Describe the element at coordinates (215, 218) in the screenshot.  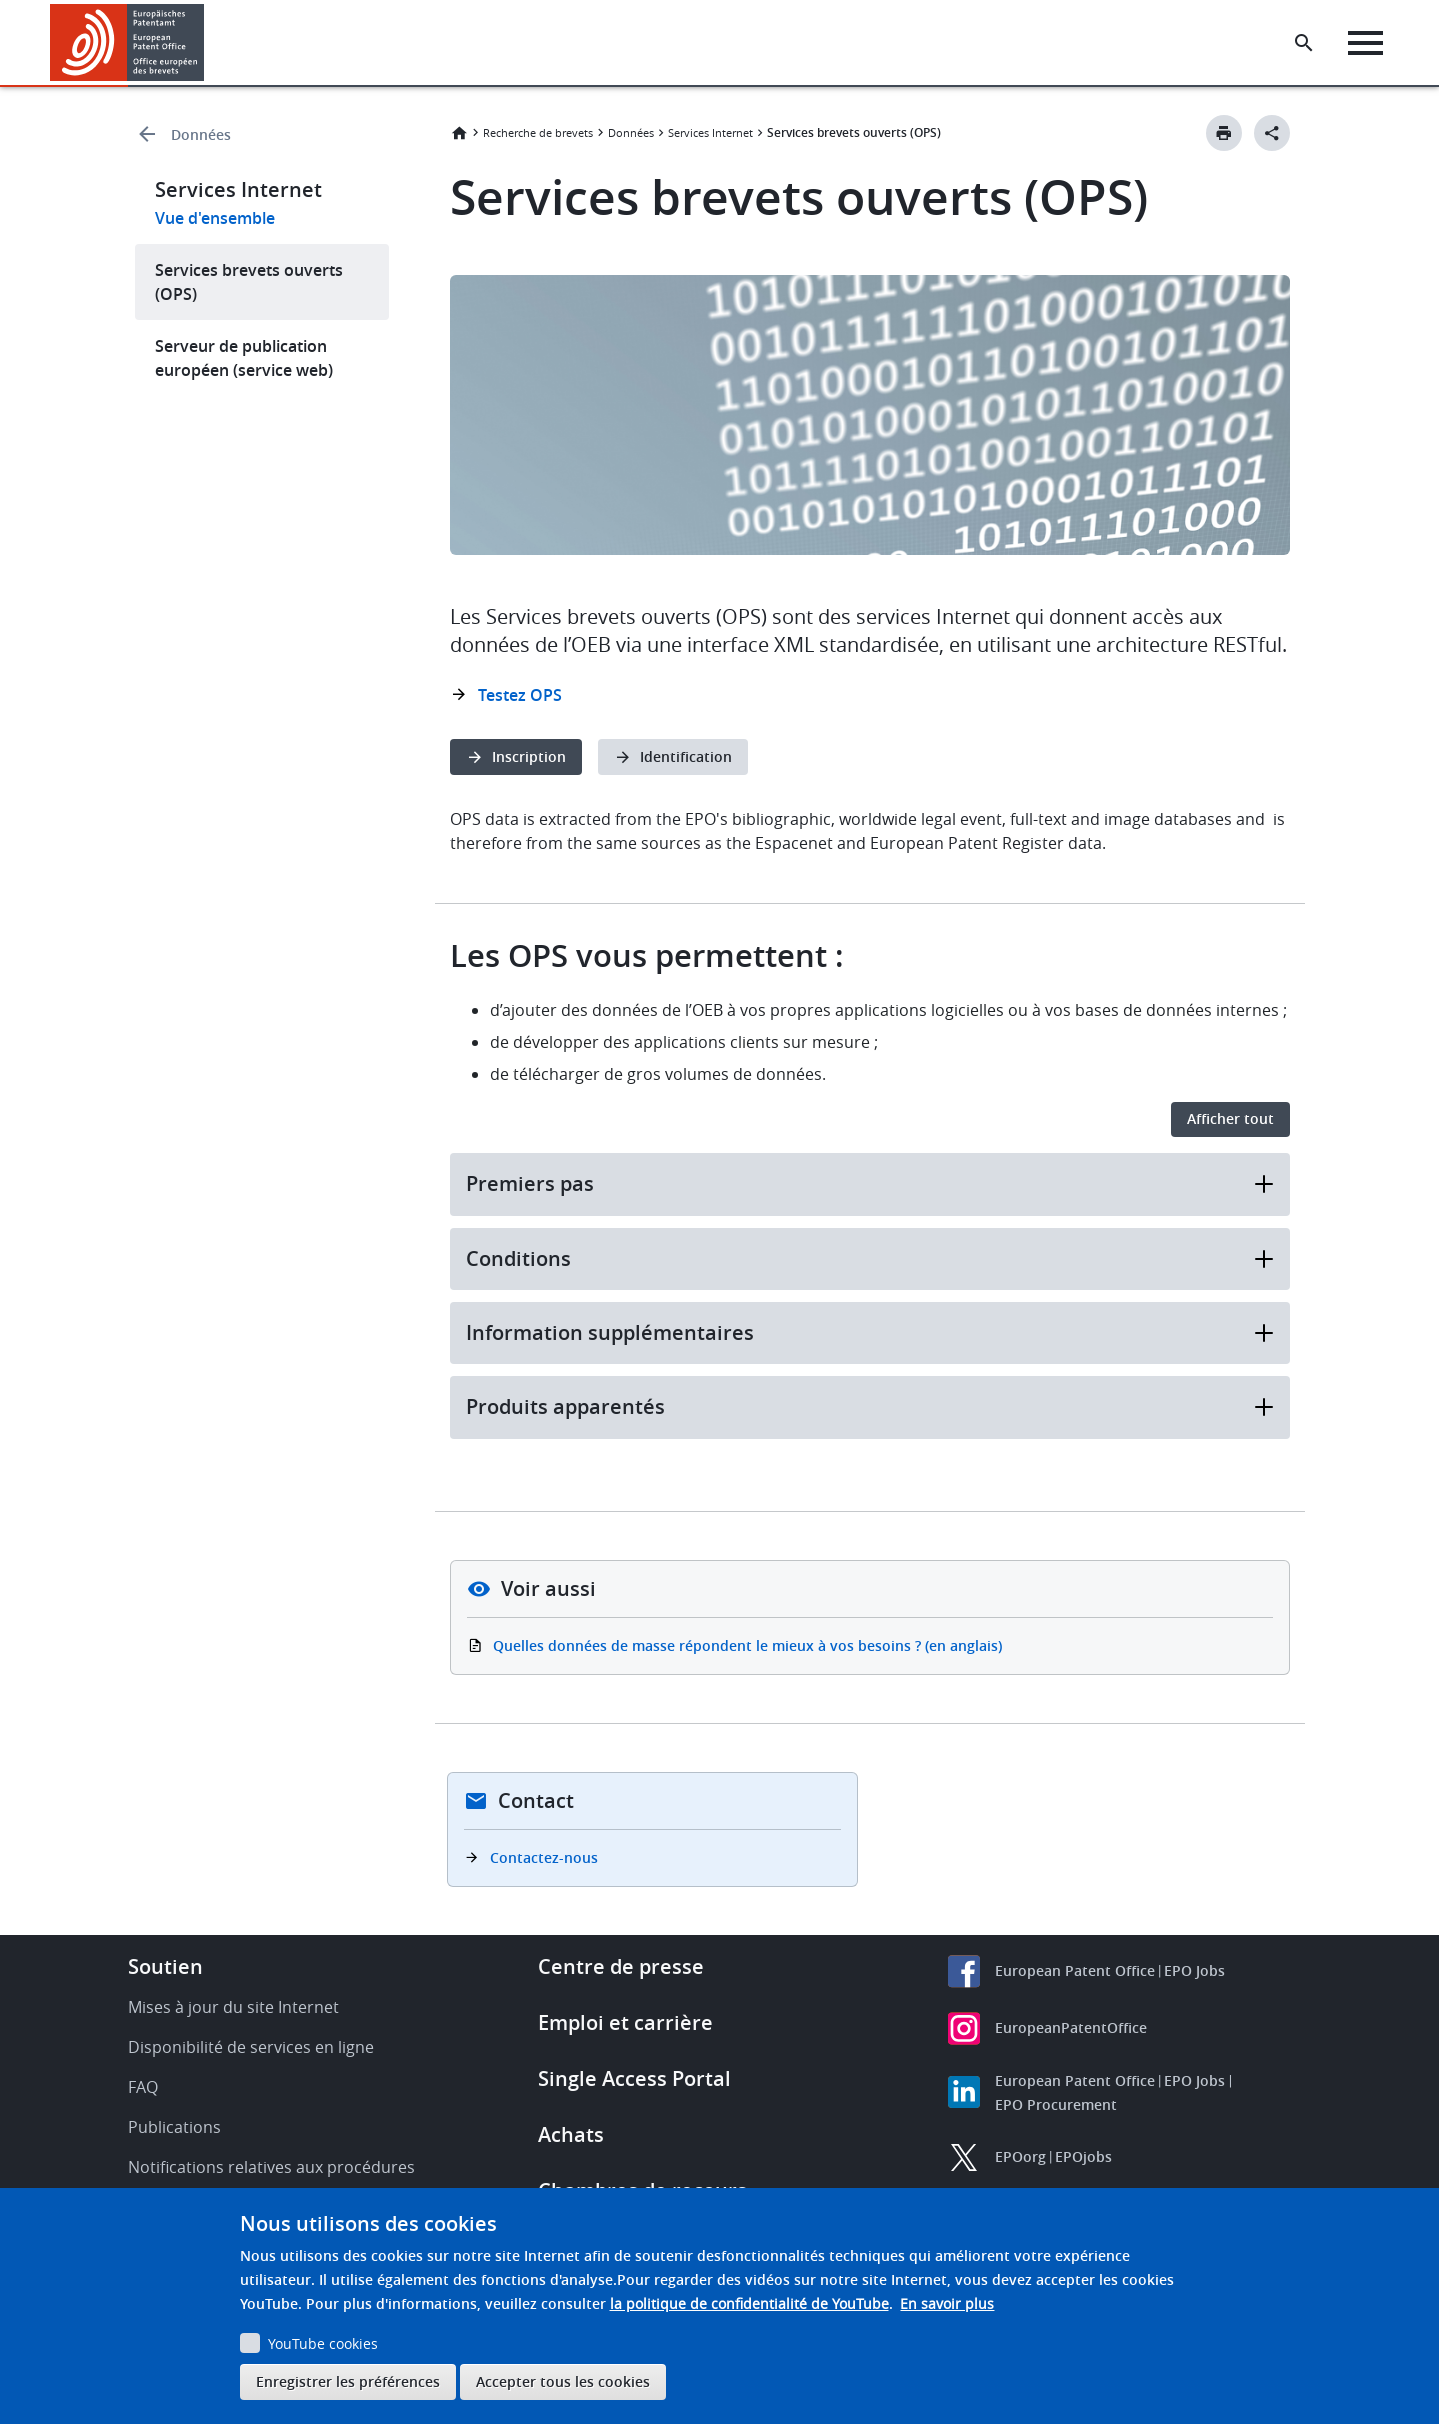
I see `Vue d'ensemble` at that location.